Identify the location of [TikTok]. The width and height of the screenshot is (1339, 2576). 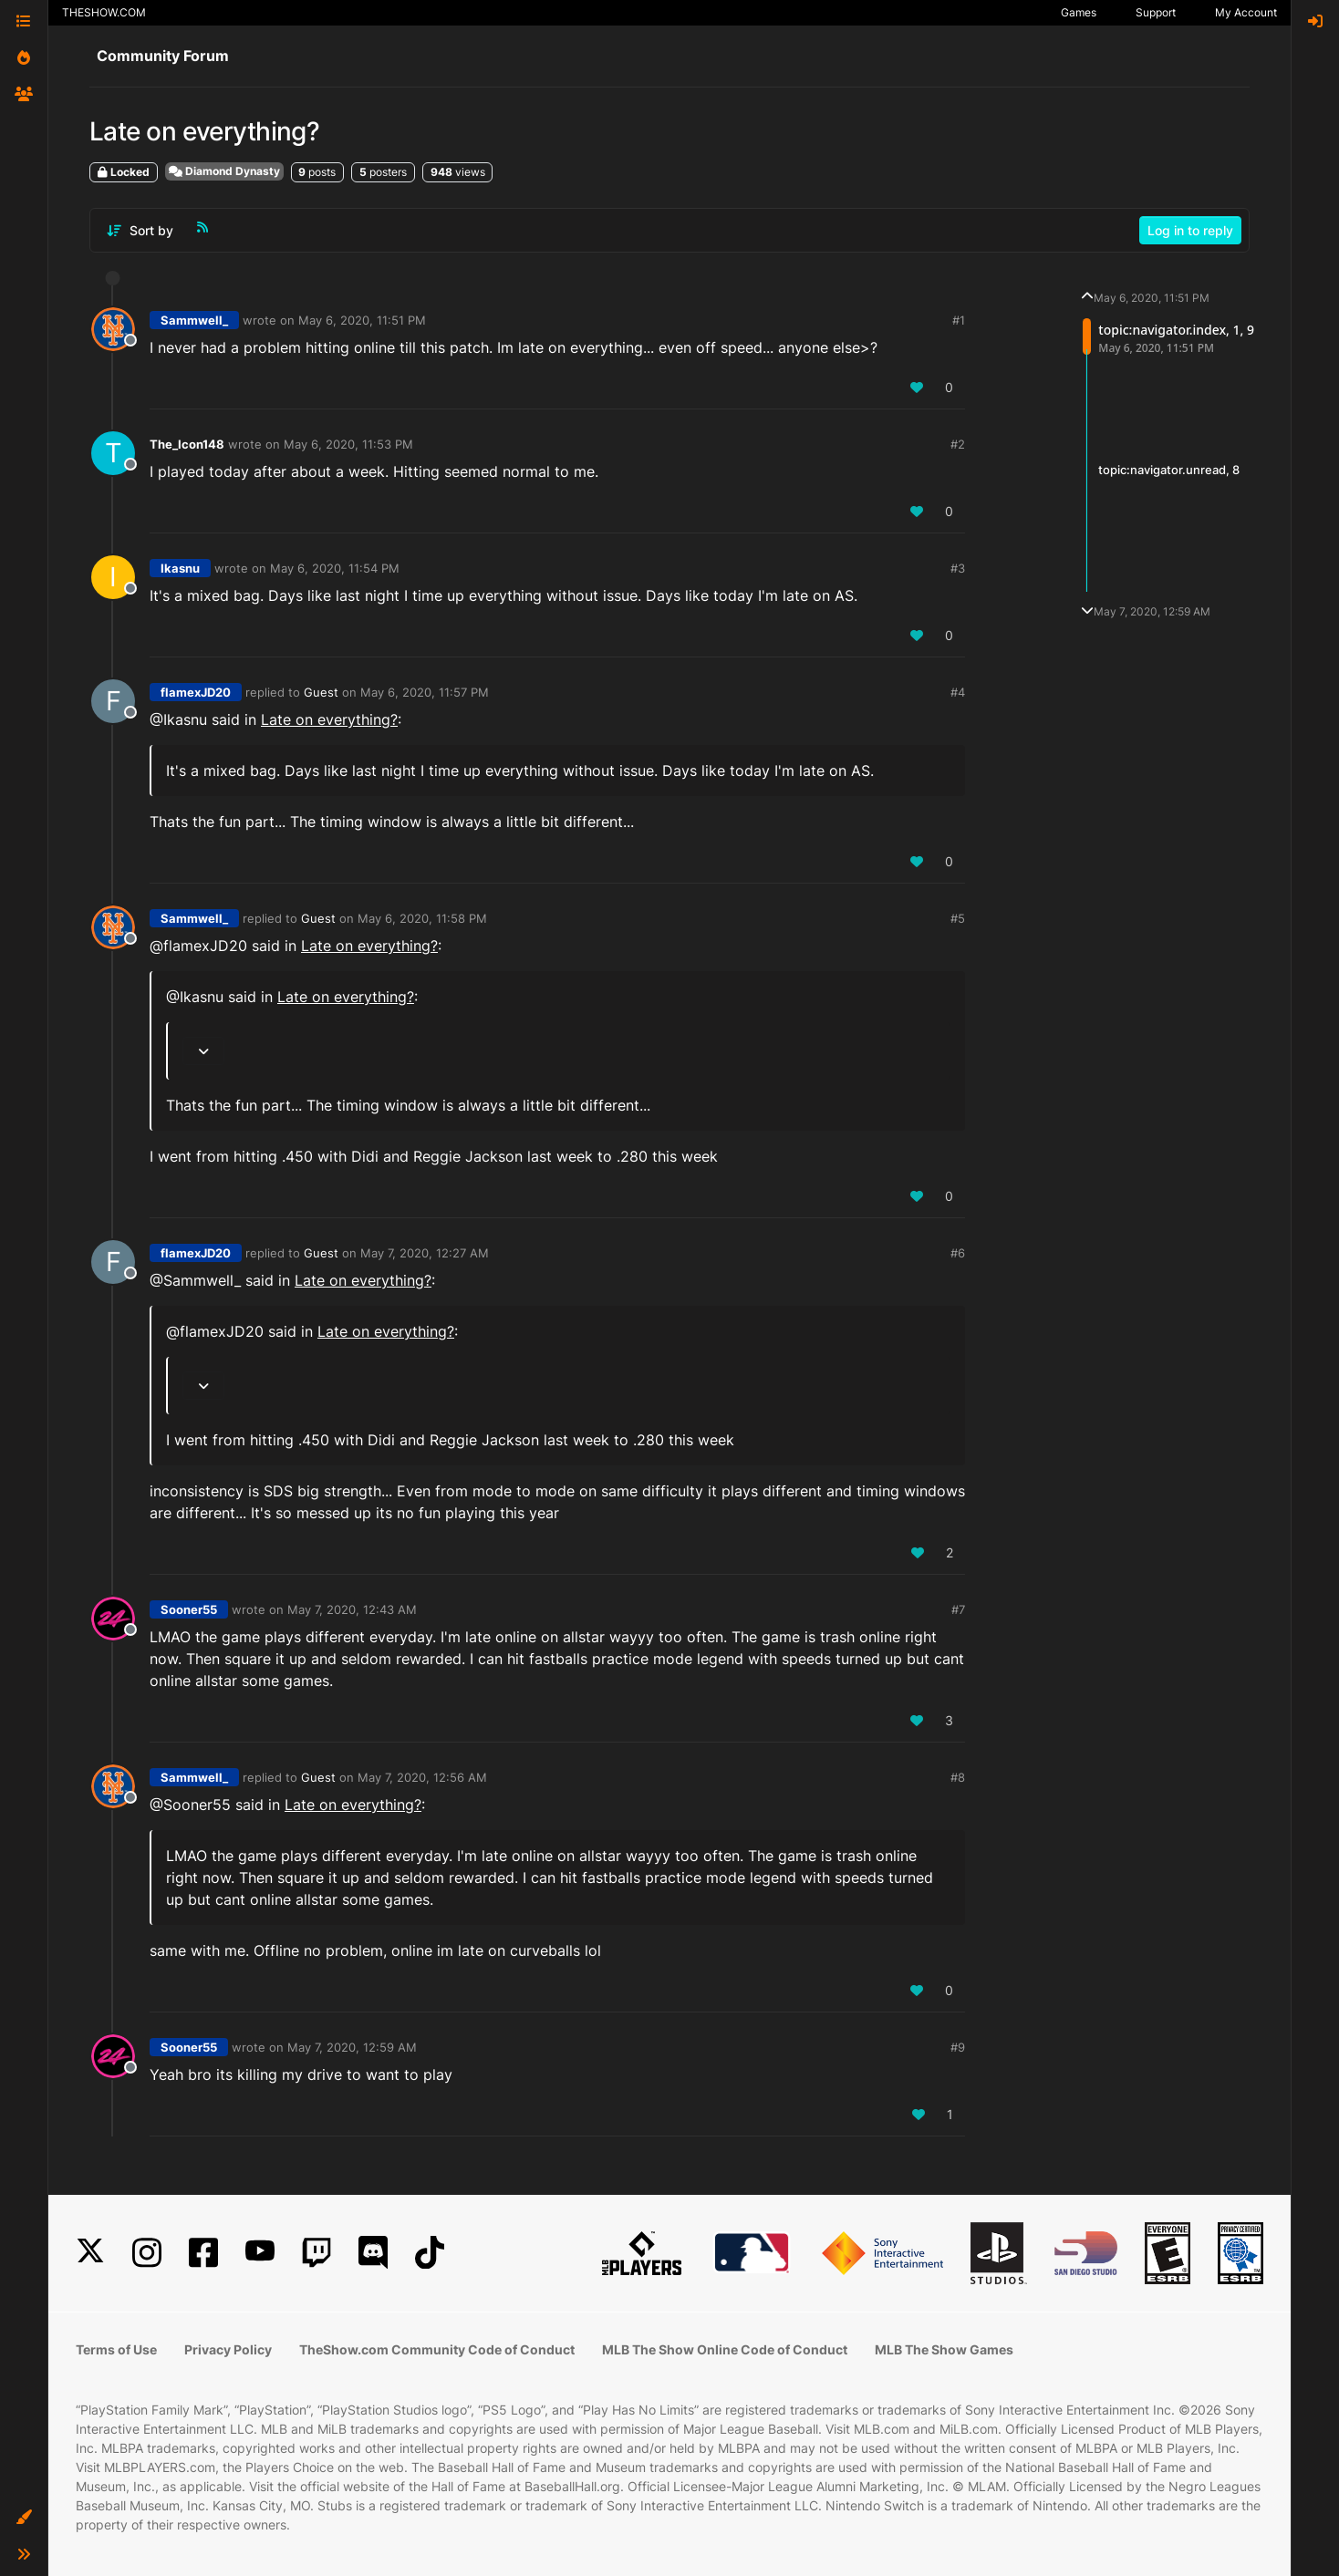
(429, 2253).